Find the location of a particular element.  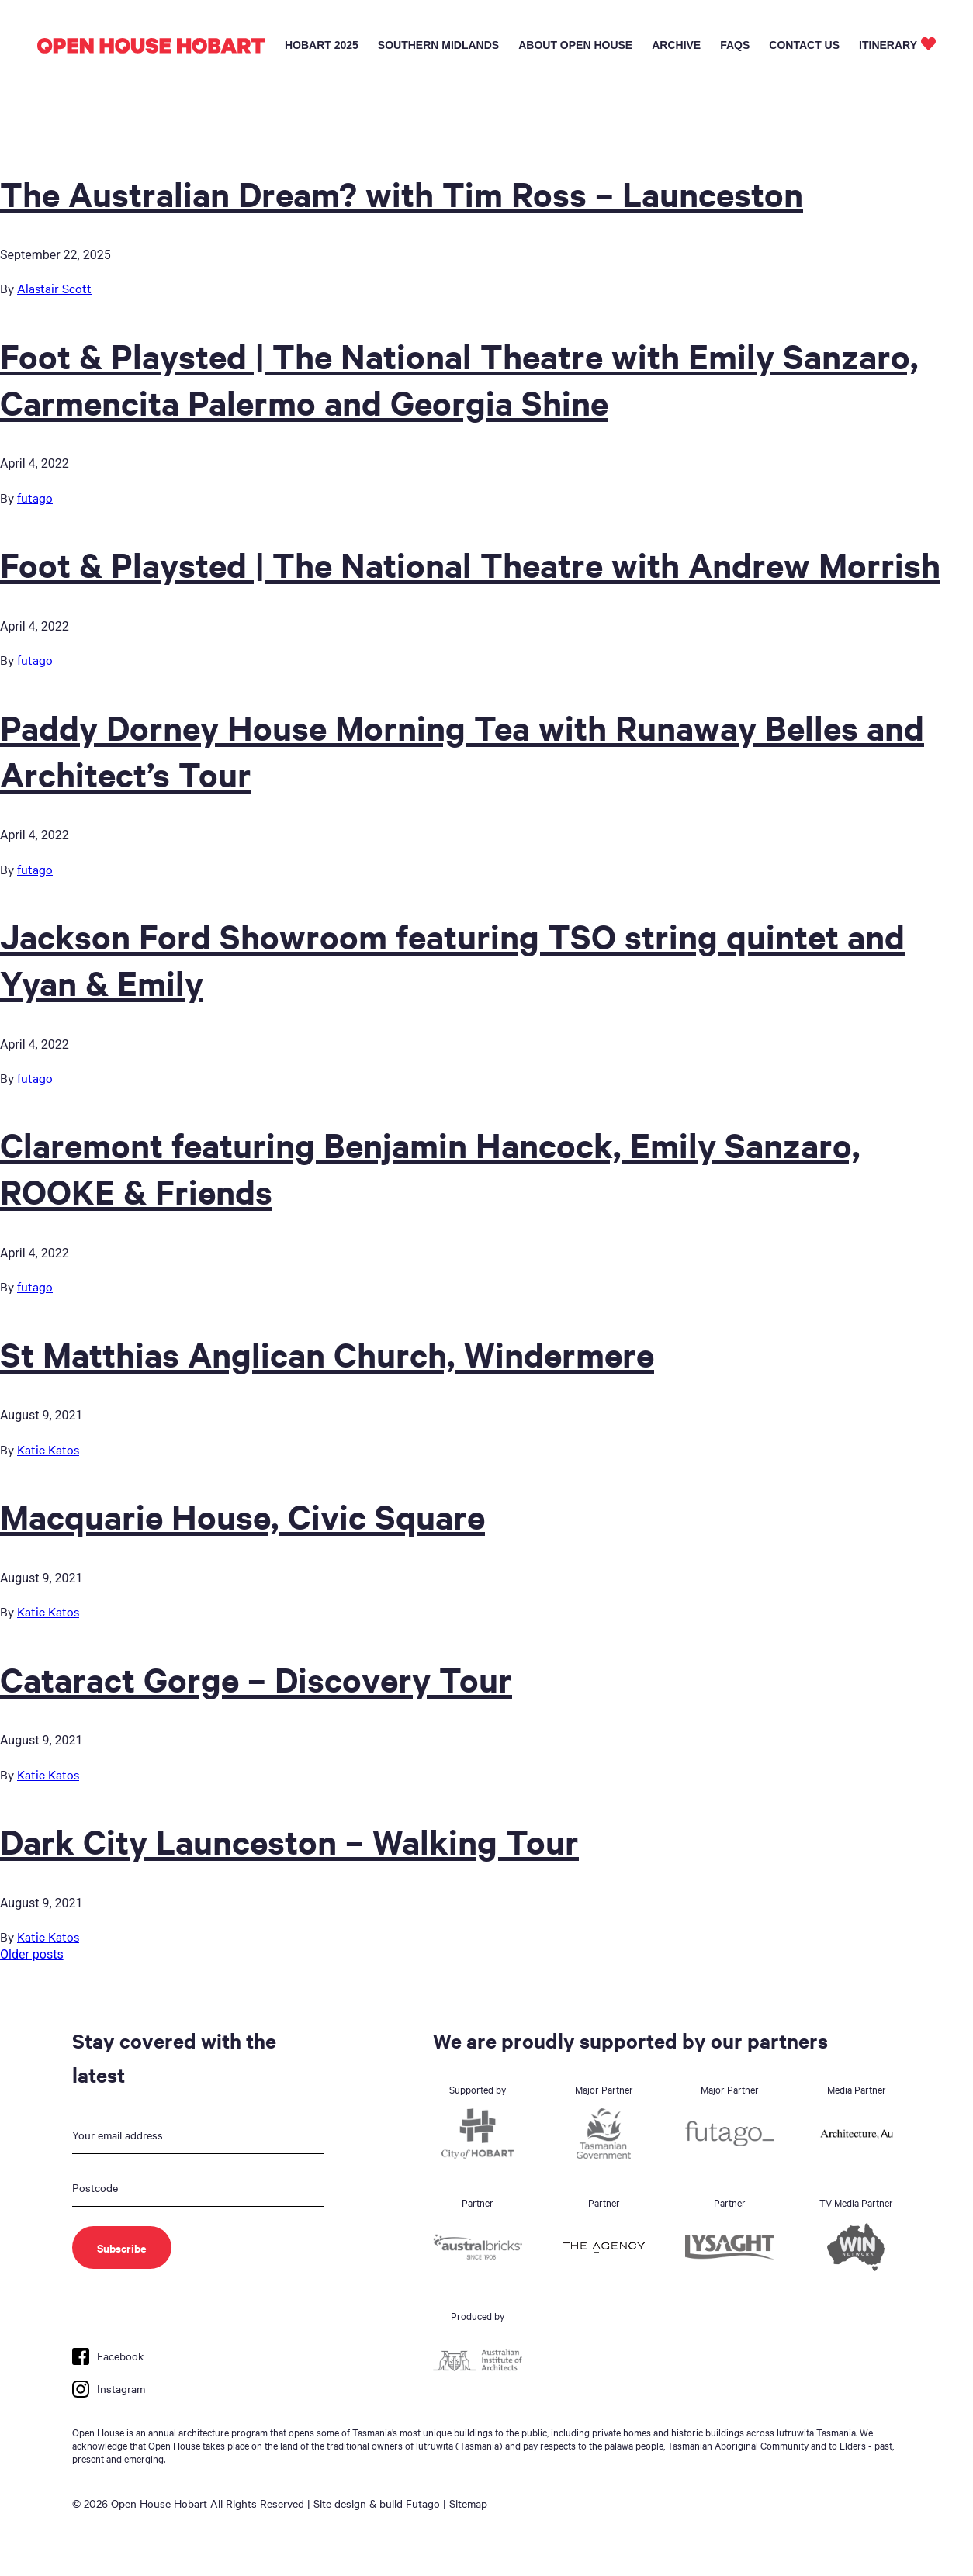

St Matthias Anglican Church, Windermere is located at coordinates (327, 1353).